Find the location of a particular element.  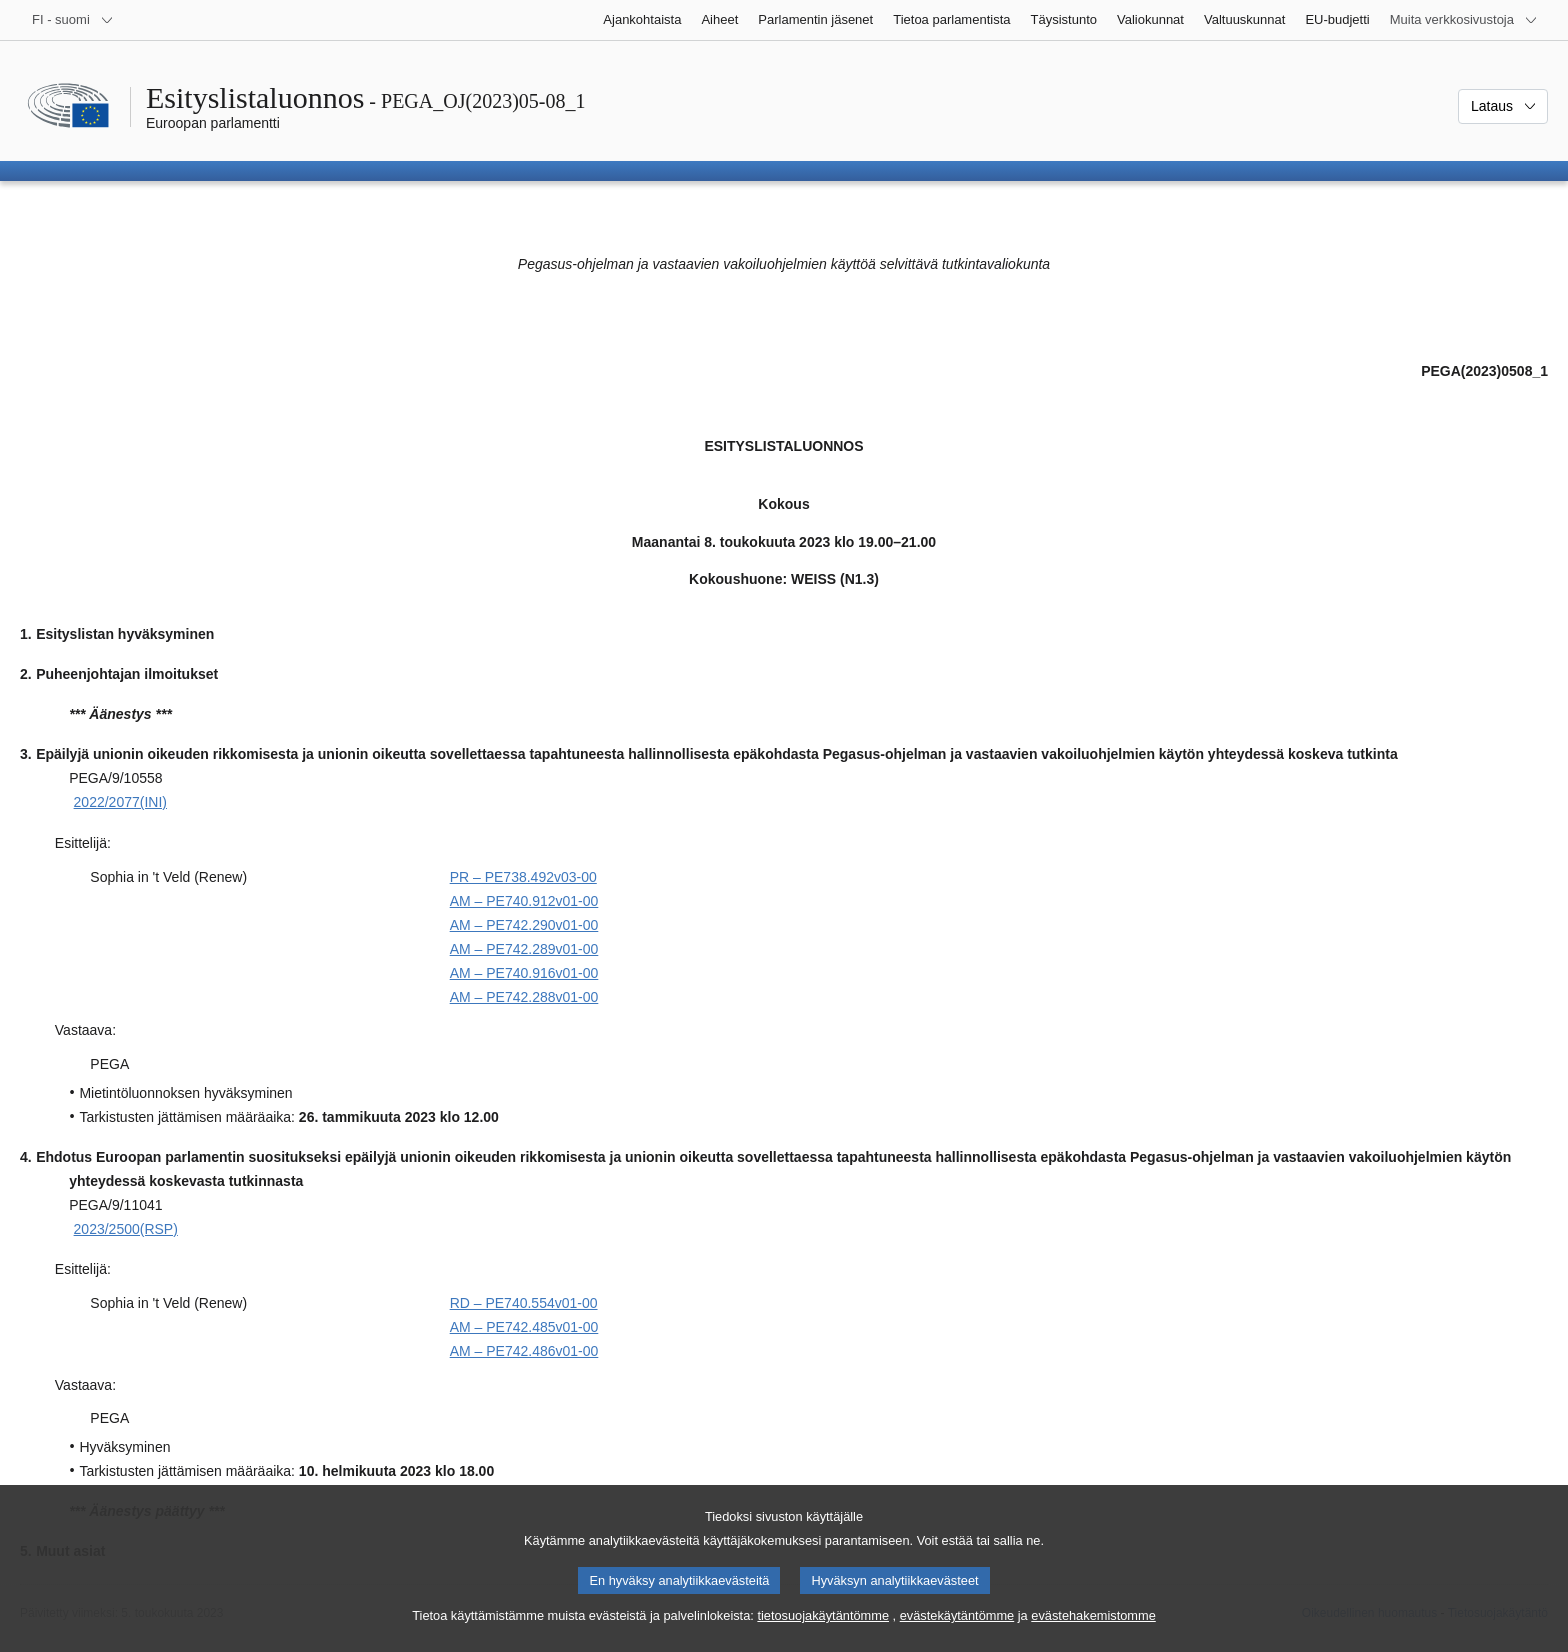

AM – PE740.912v01-00 is located at coordinates (524, 901).